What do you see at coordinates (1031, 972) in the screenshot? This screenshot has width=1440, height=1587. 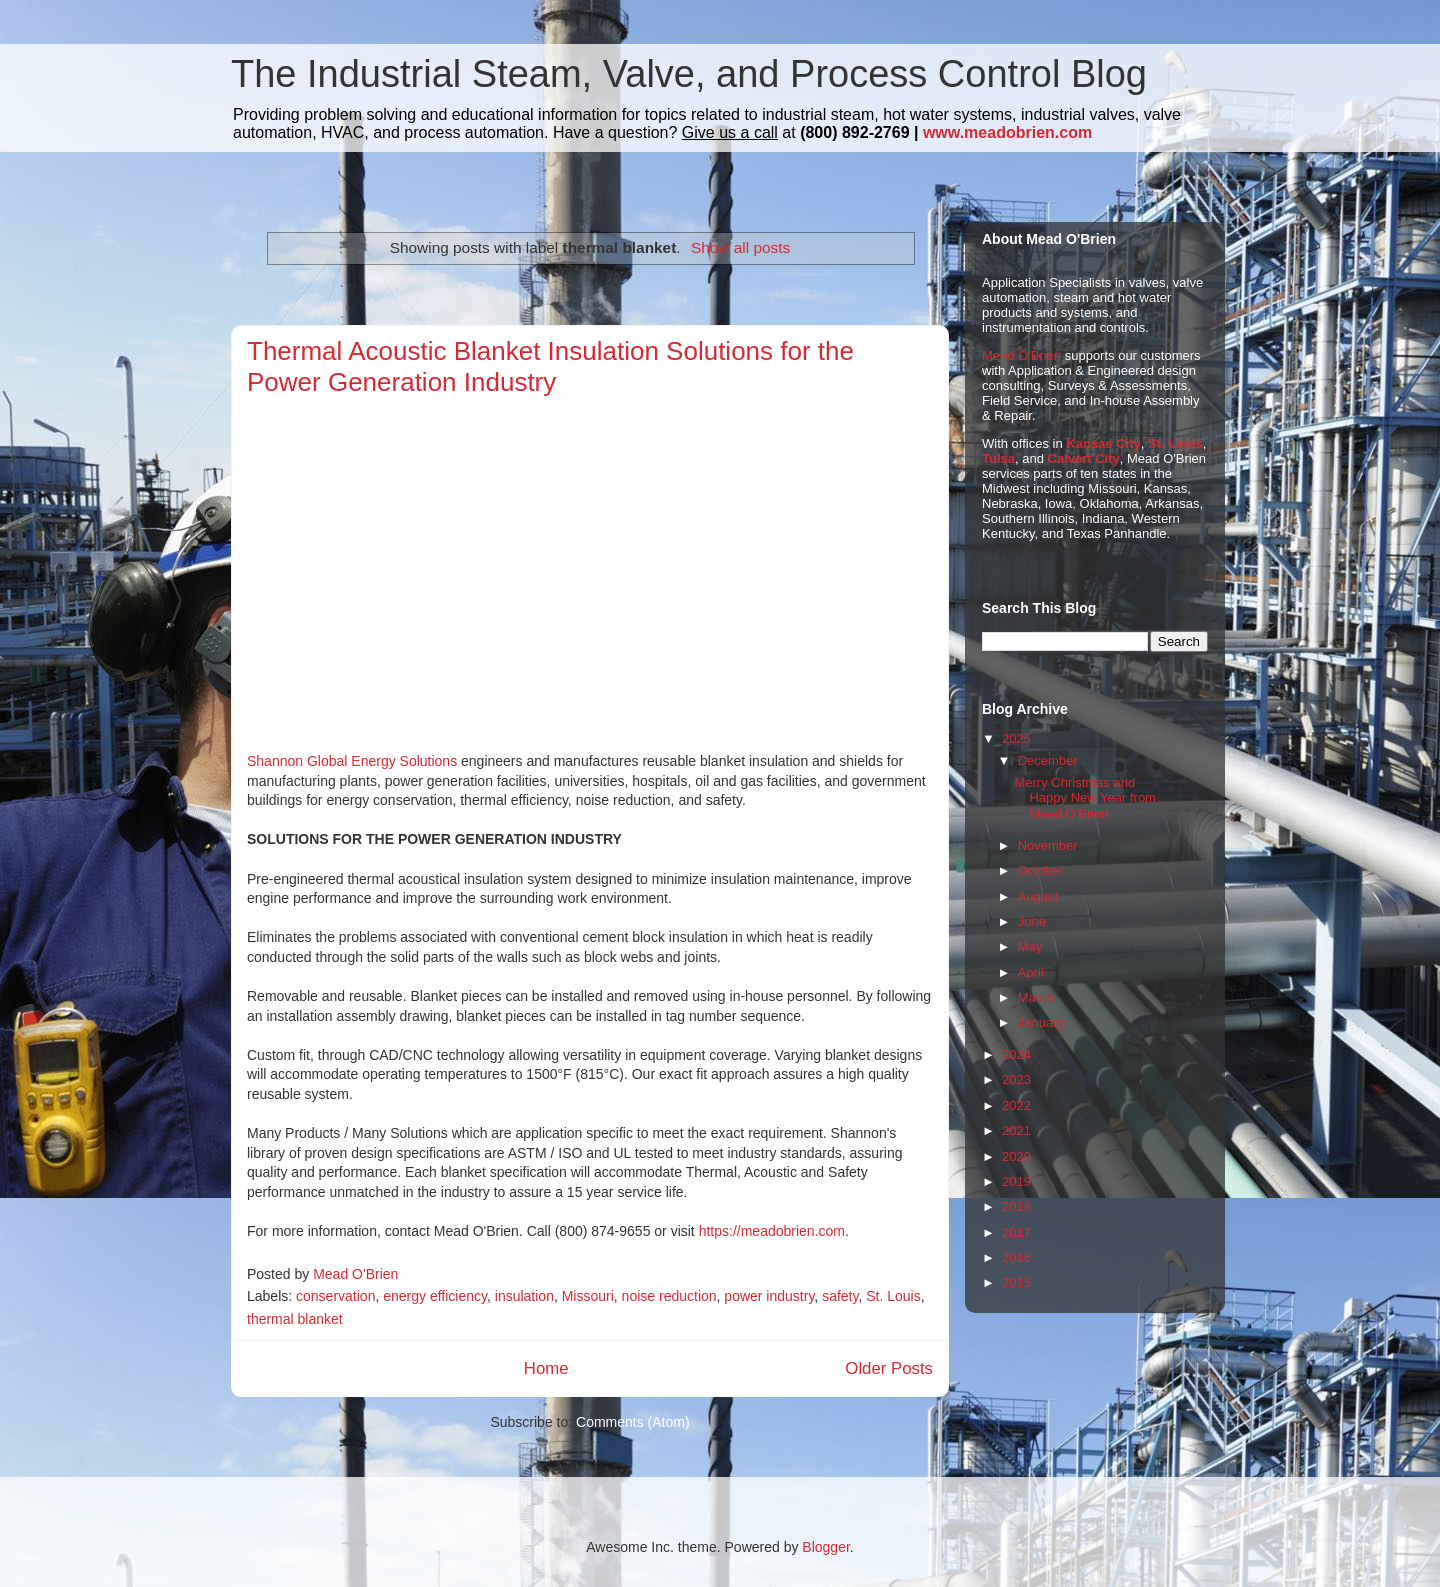 I see `April` at bounding box center [1031, 972].